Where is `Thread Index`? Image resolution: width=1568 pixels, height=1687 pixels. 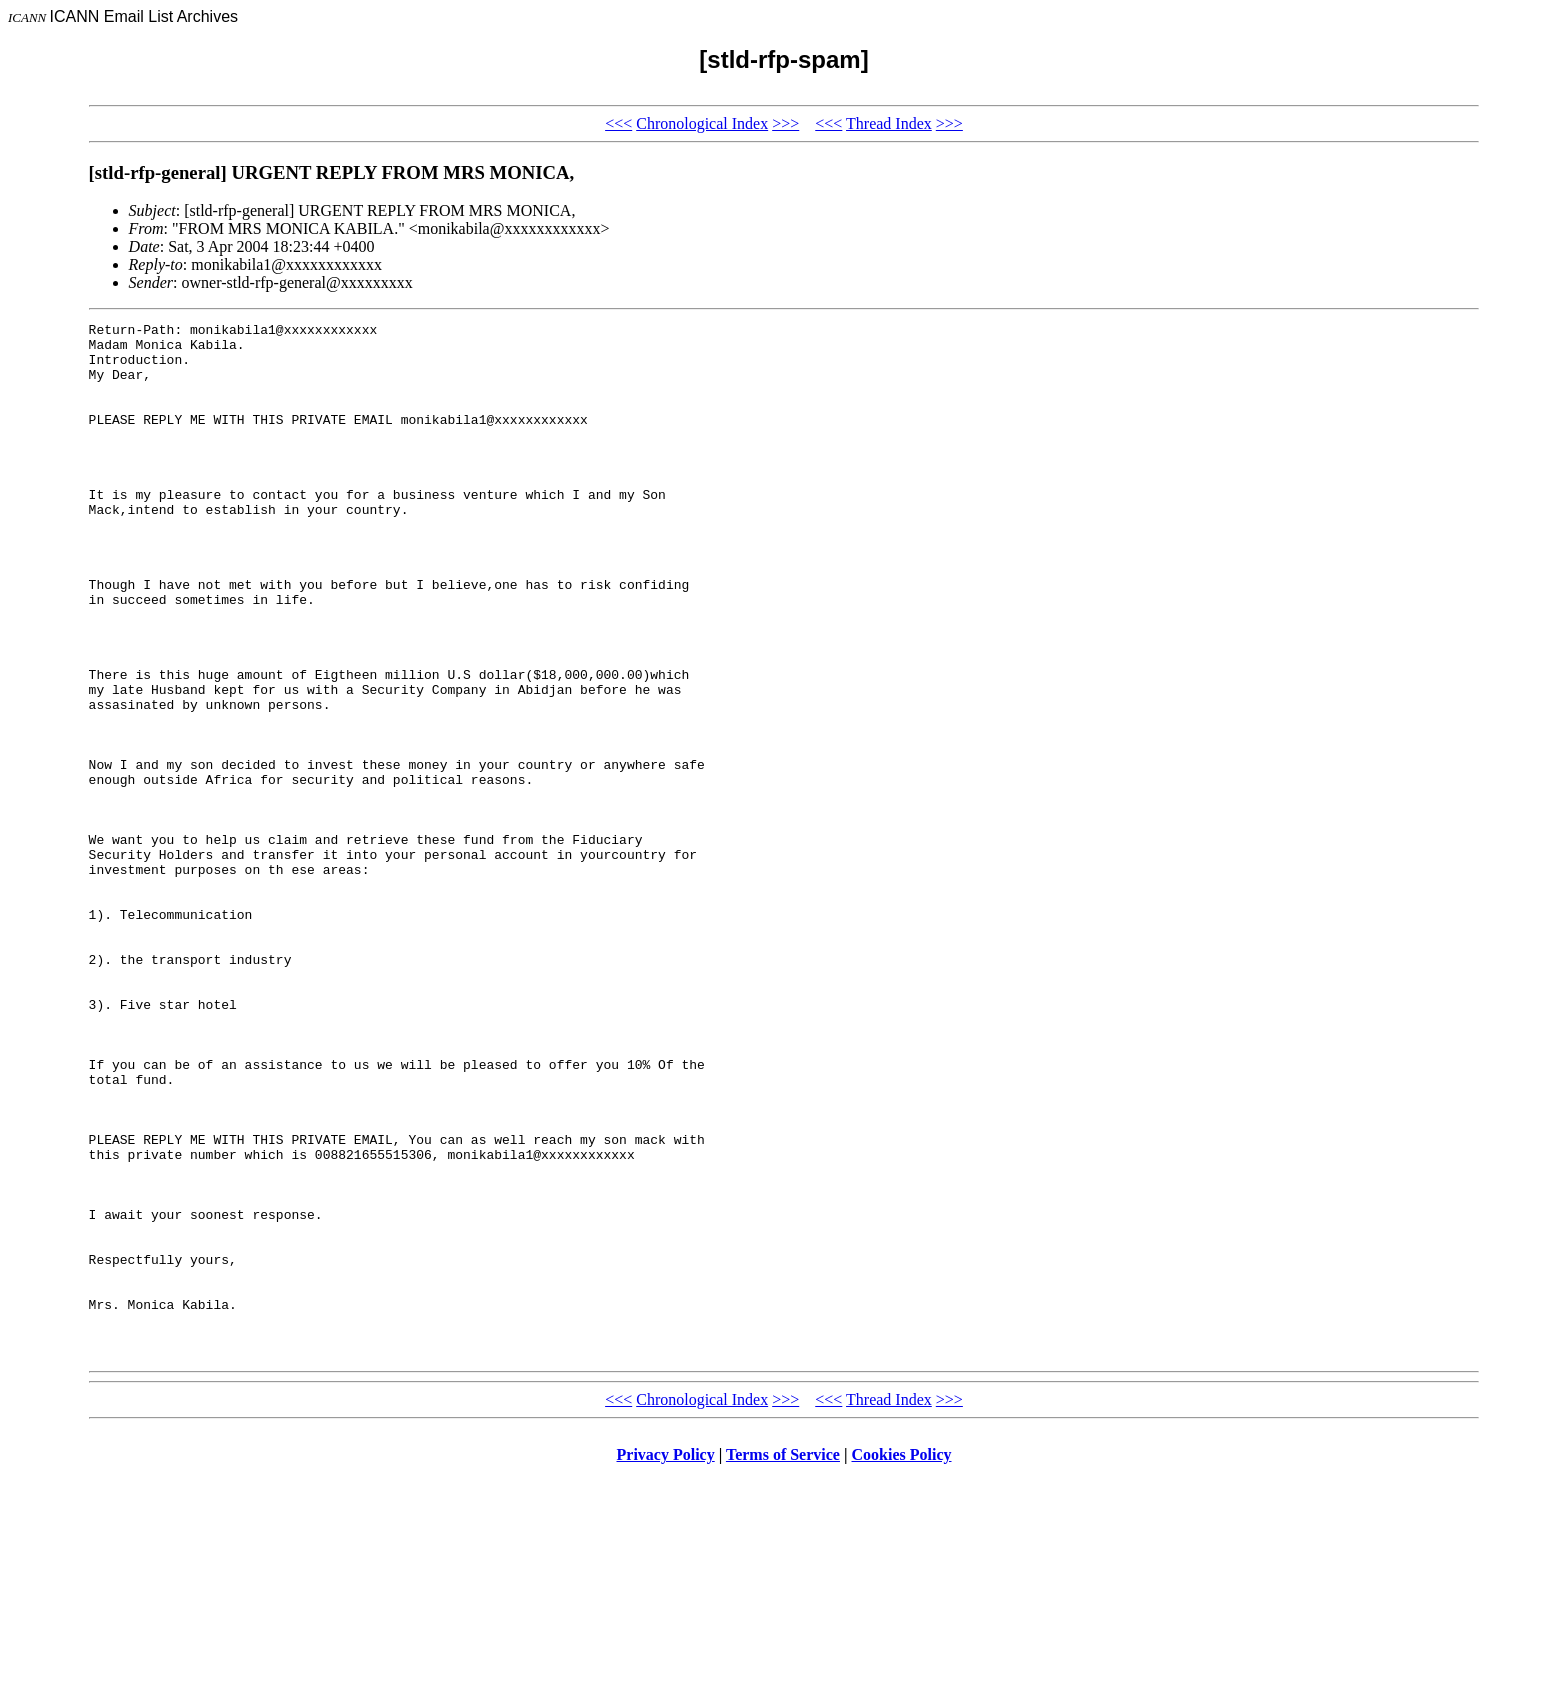
Thread Index is located at coordinates (889, 123).